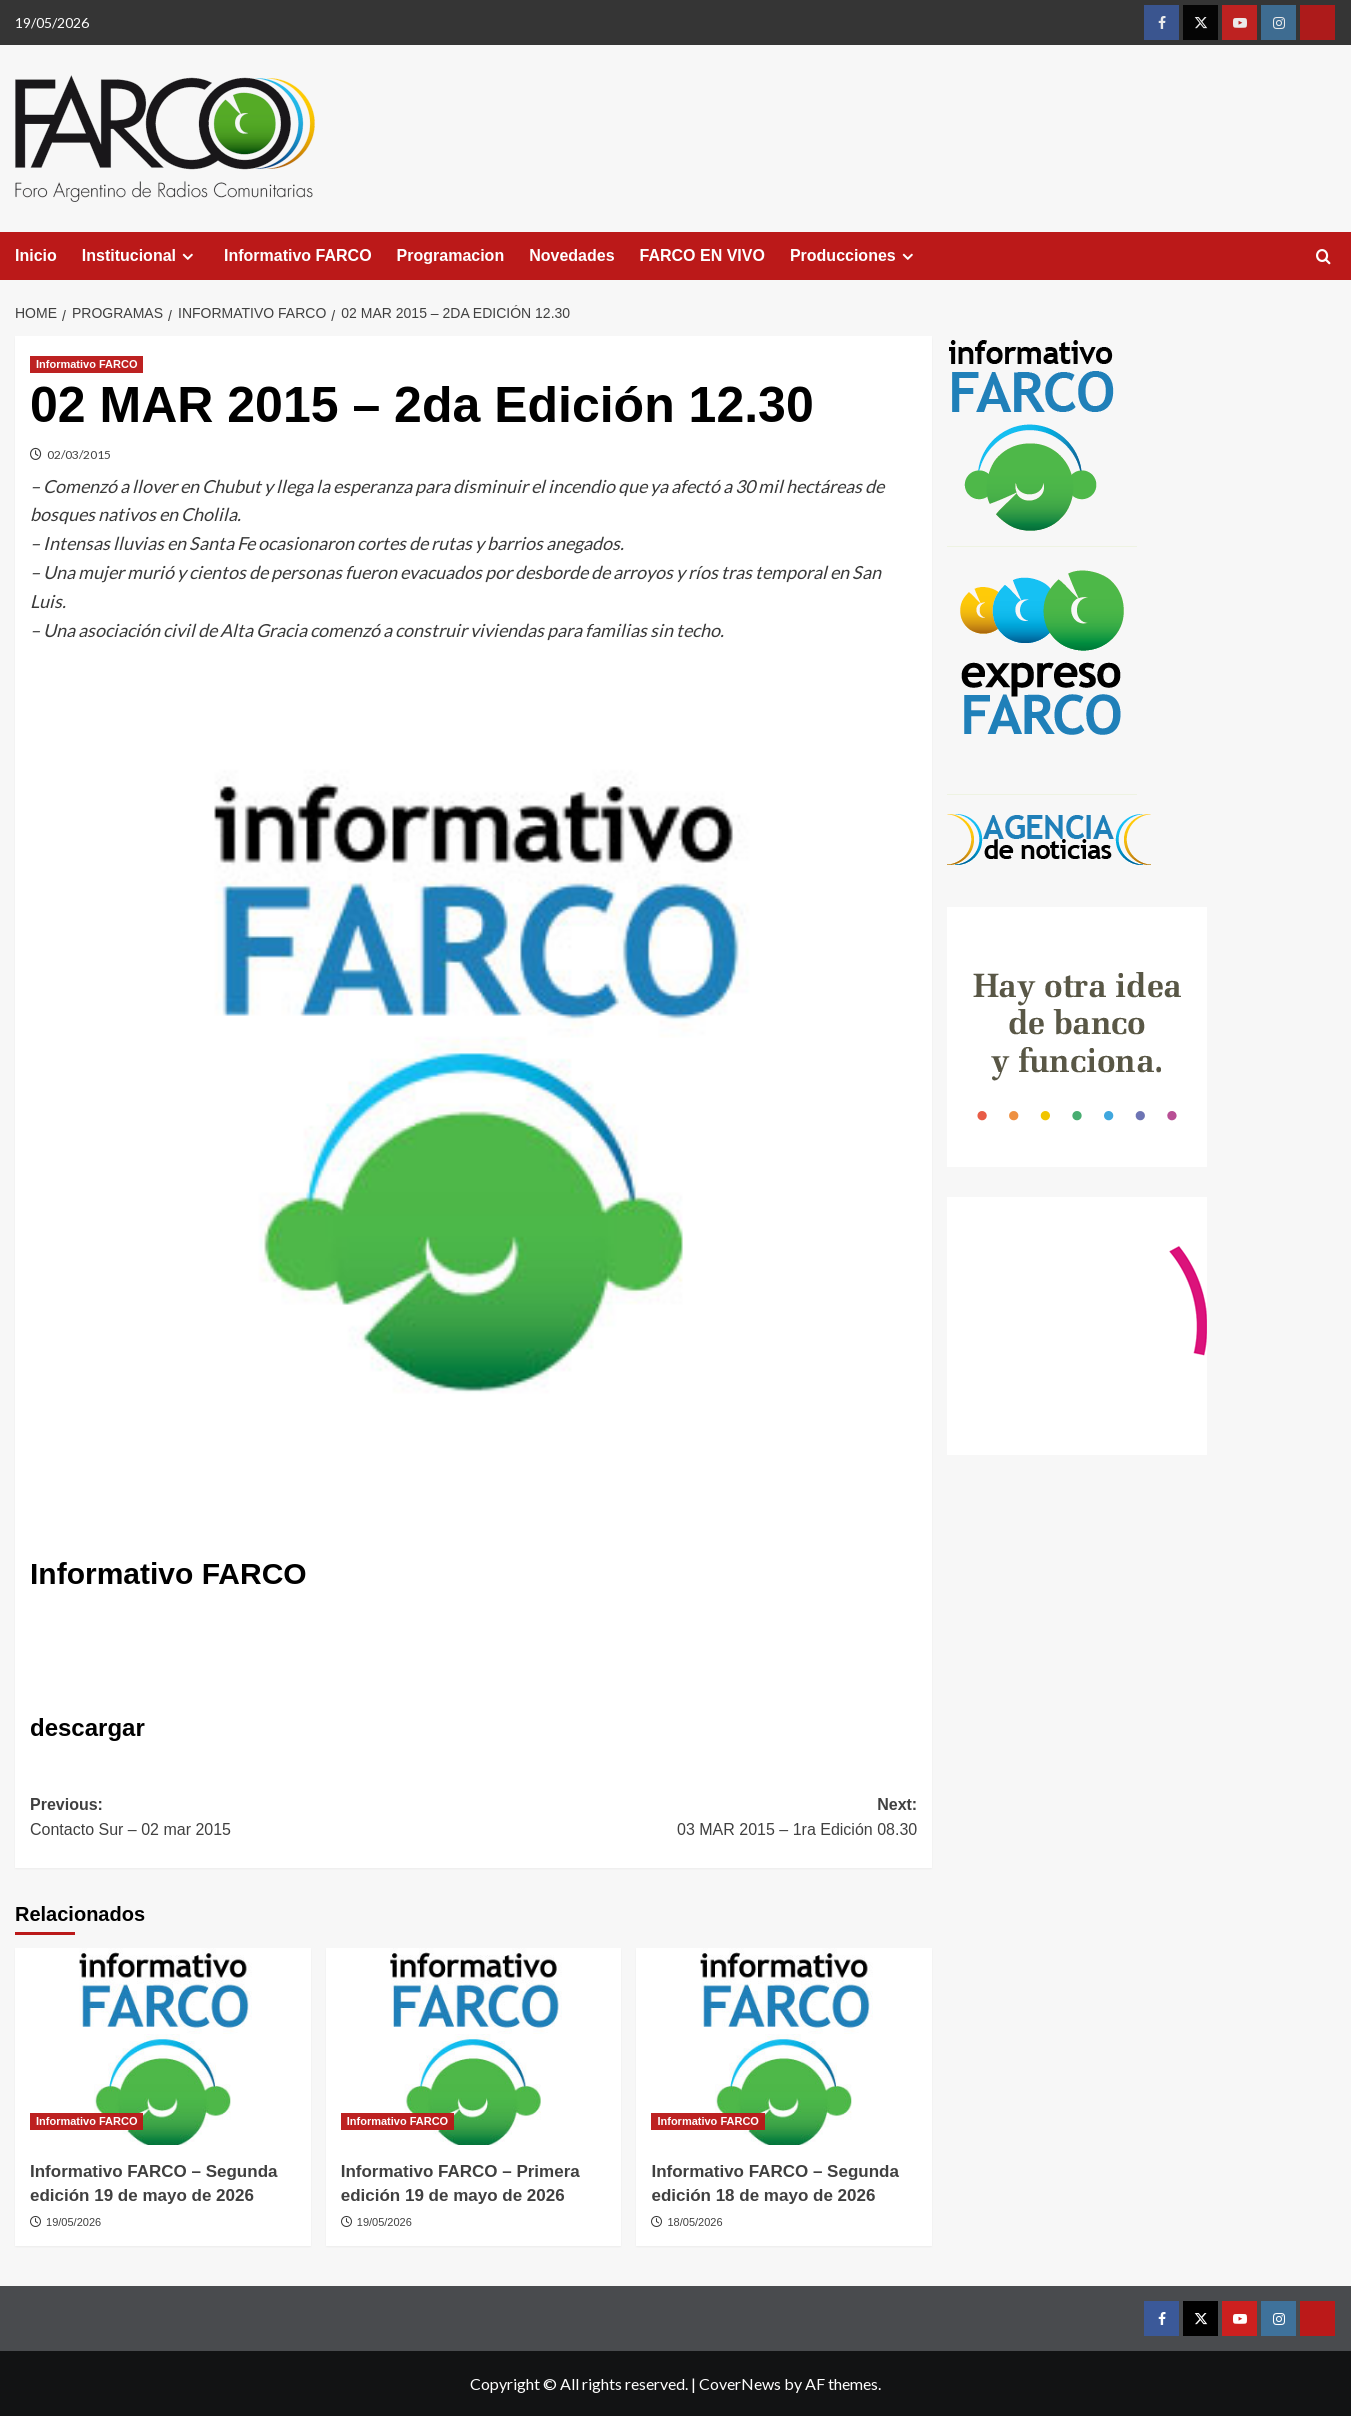  Describe the element at coordinates (740, 2383) in the screenshot. I see `CoverNews` at that location.